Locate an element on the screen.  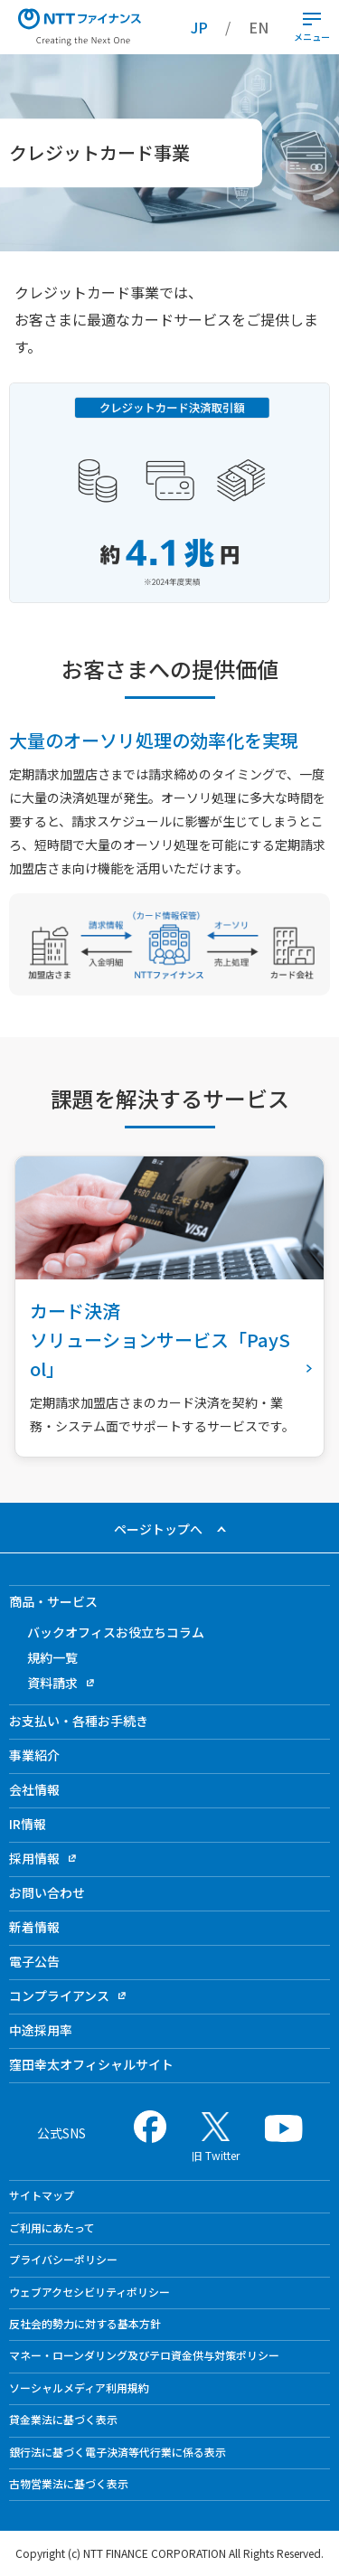
[開閉ボタン] is located at coordinates (312, 19).